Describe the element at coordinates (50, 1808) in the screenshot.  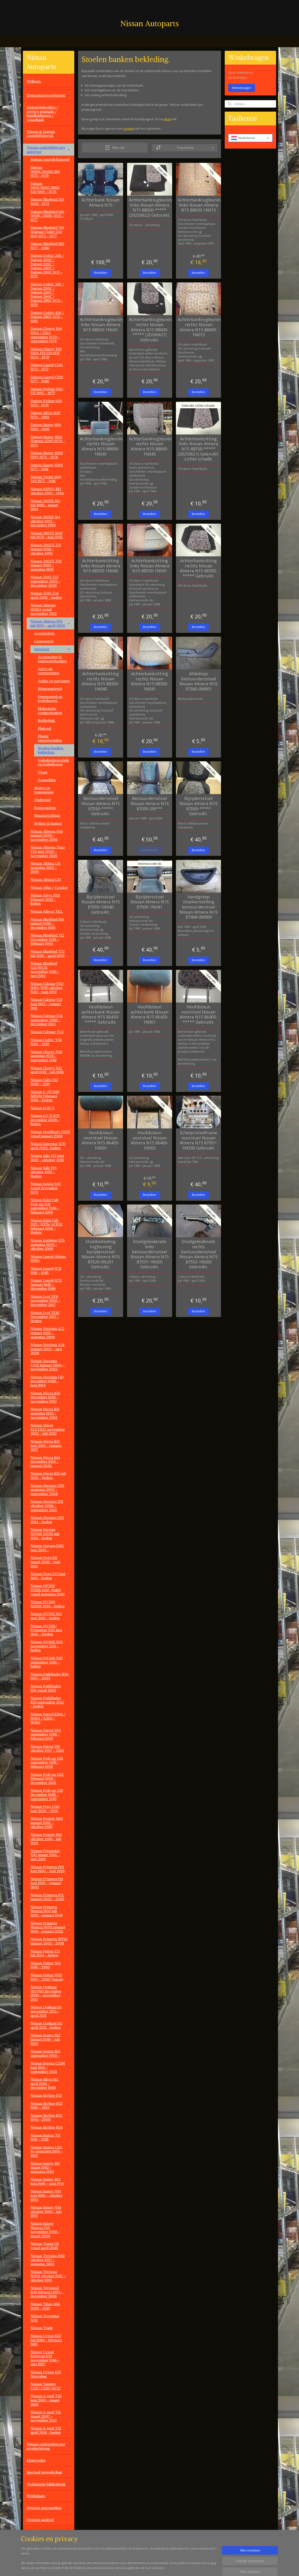
I see `Nissan Pixo UA0 juni 2009 - 2014` at that location.